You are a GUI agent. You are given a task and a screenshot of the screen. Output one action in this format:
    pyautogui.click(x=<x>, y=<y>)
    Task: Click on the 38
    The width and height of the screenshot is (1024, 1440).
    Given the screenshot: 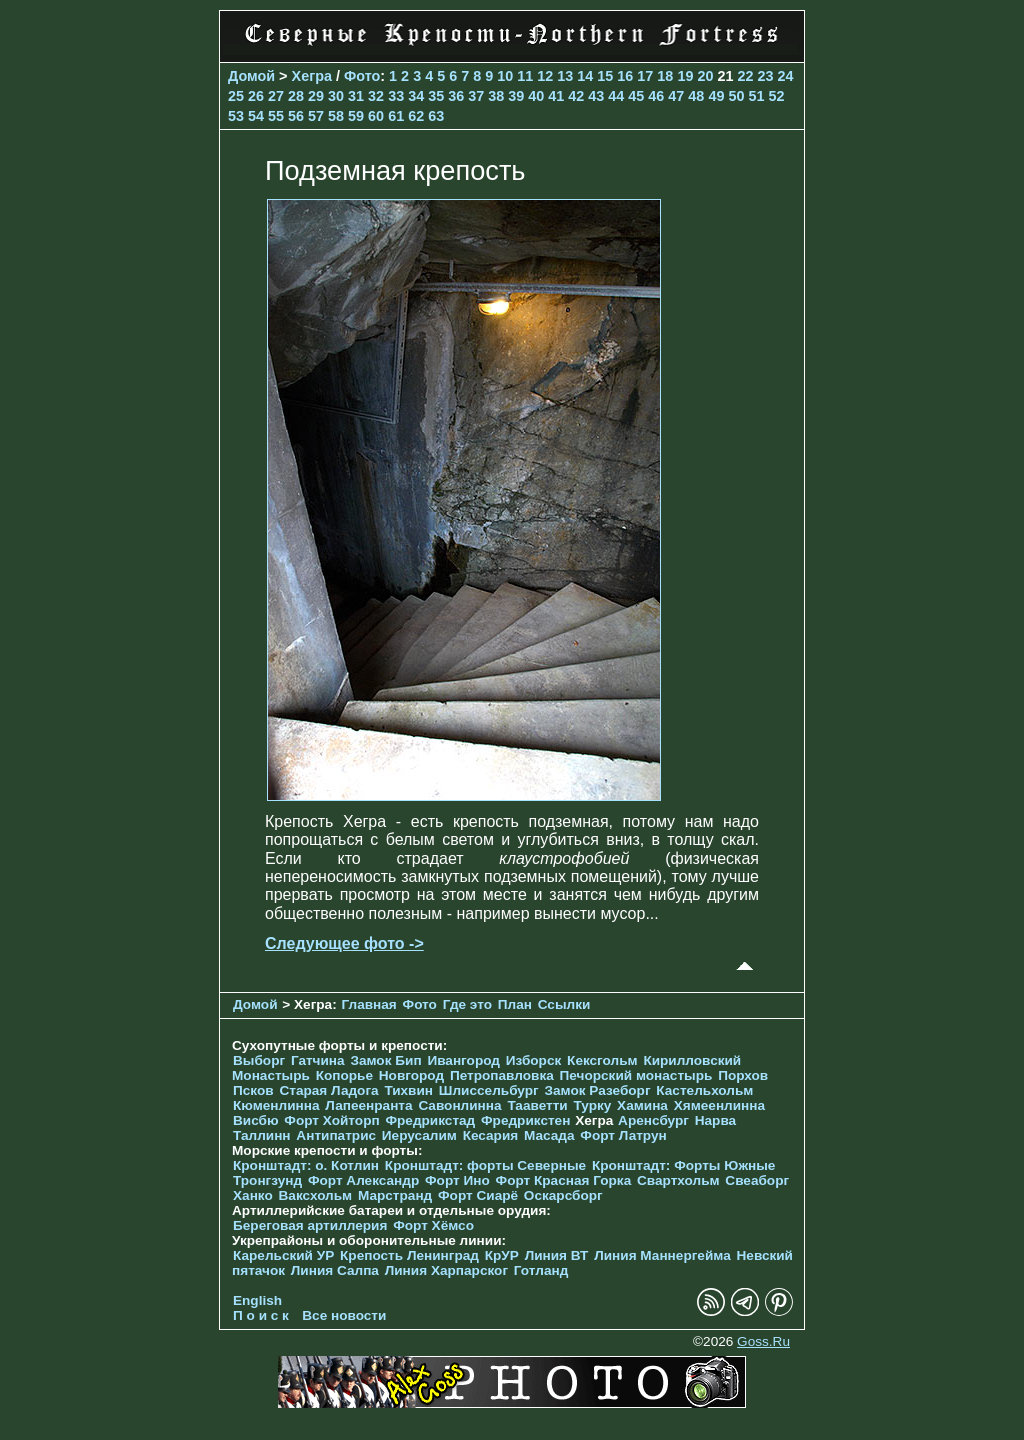 What is the action you would take?
    pyautogui.click(x=496, y=96)
    